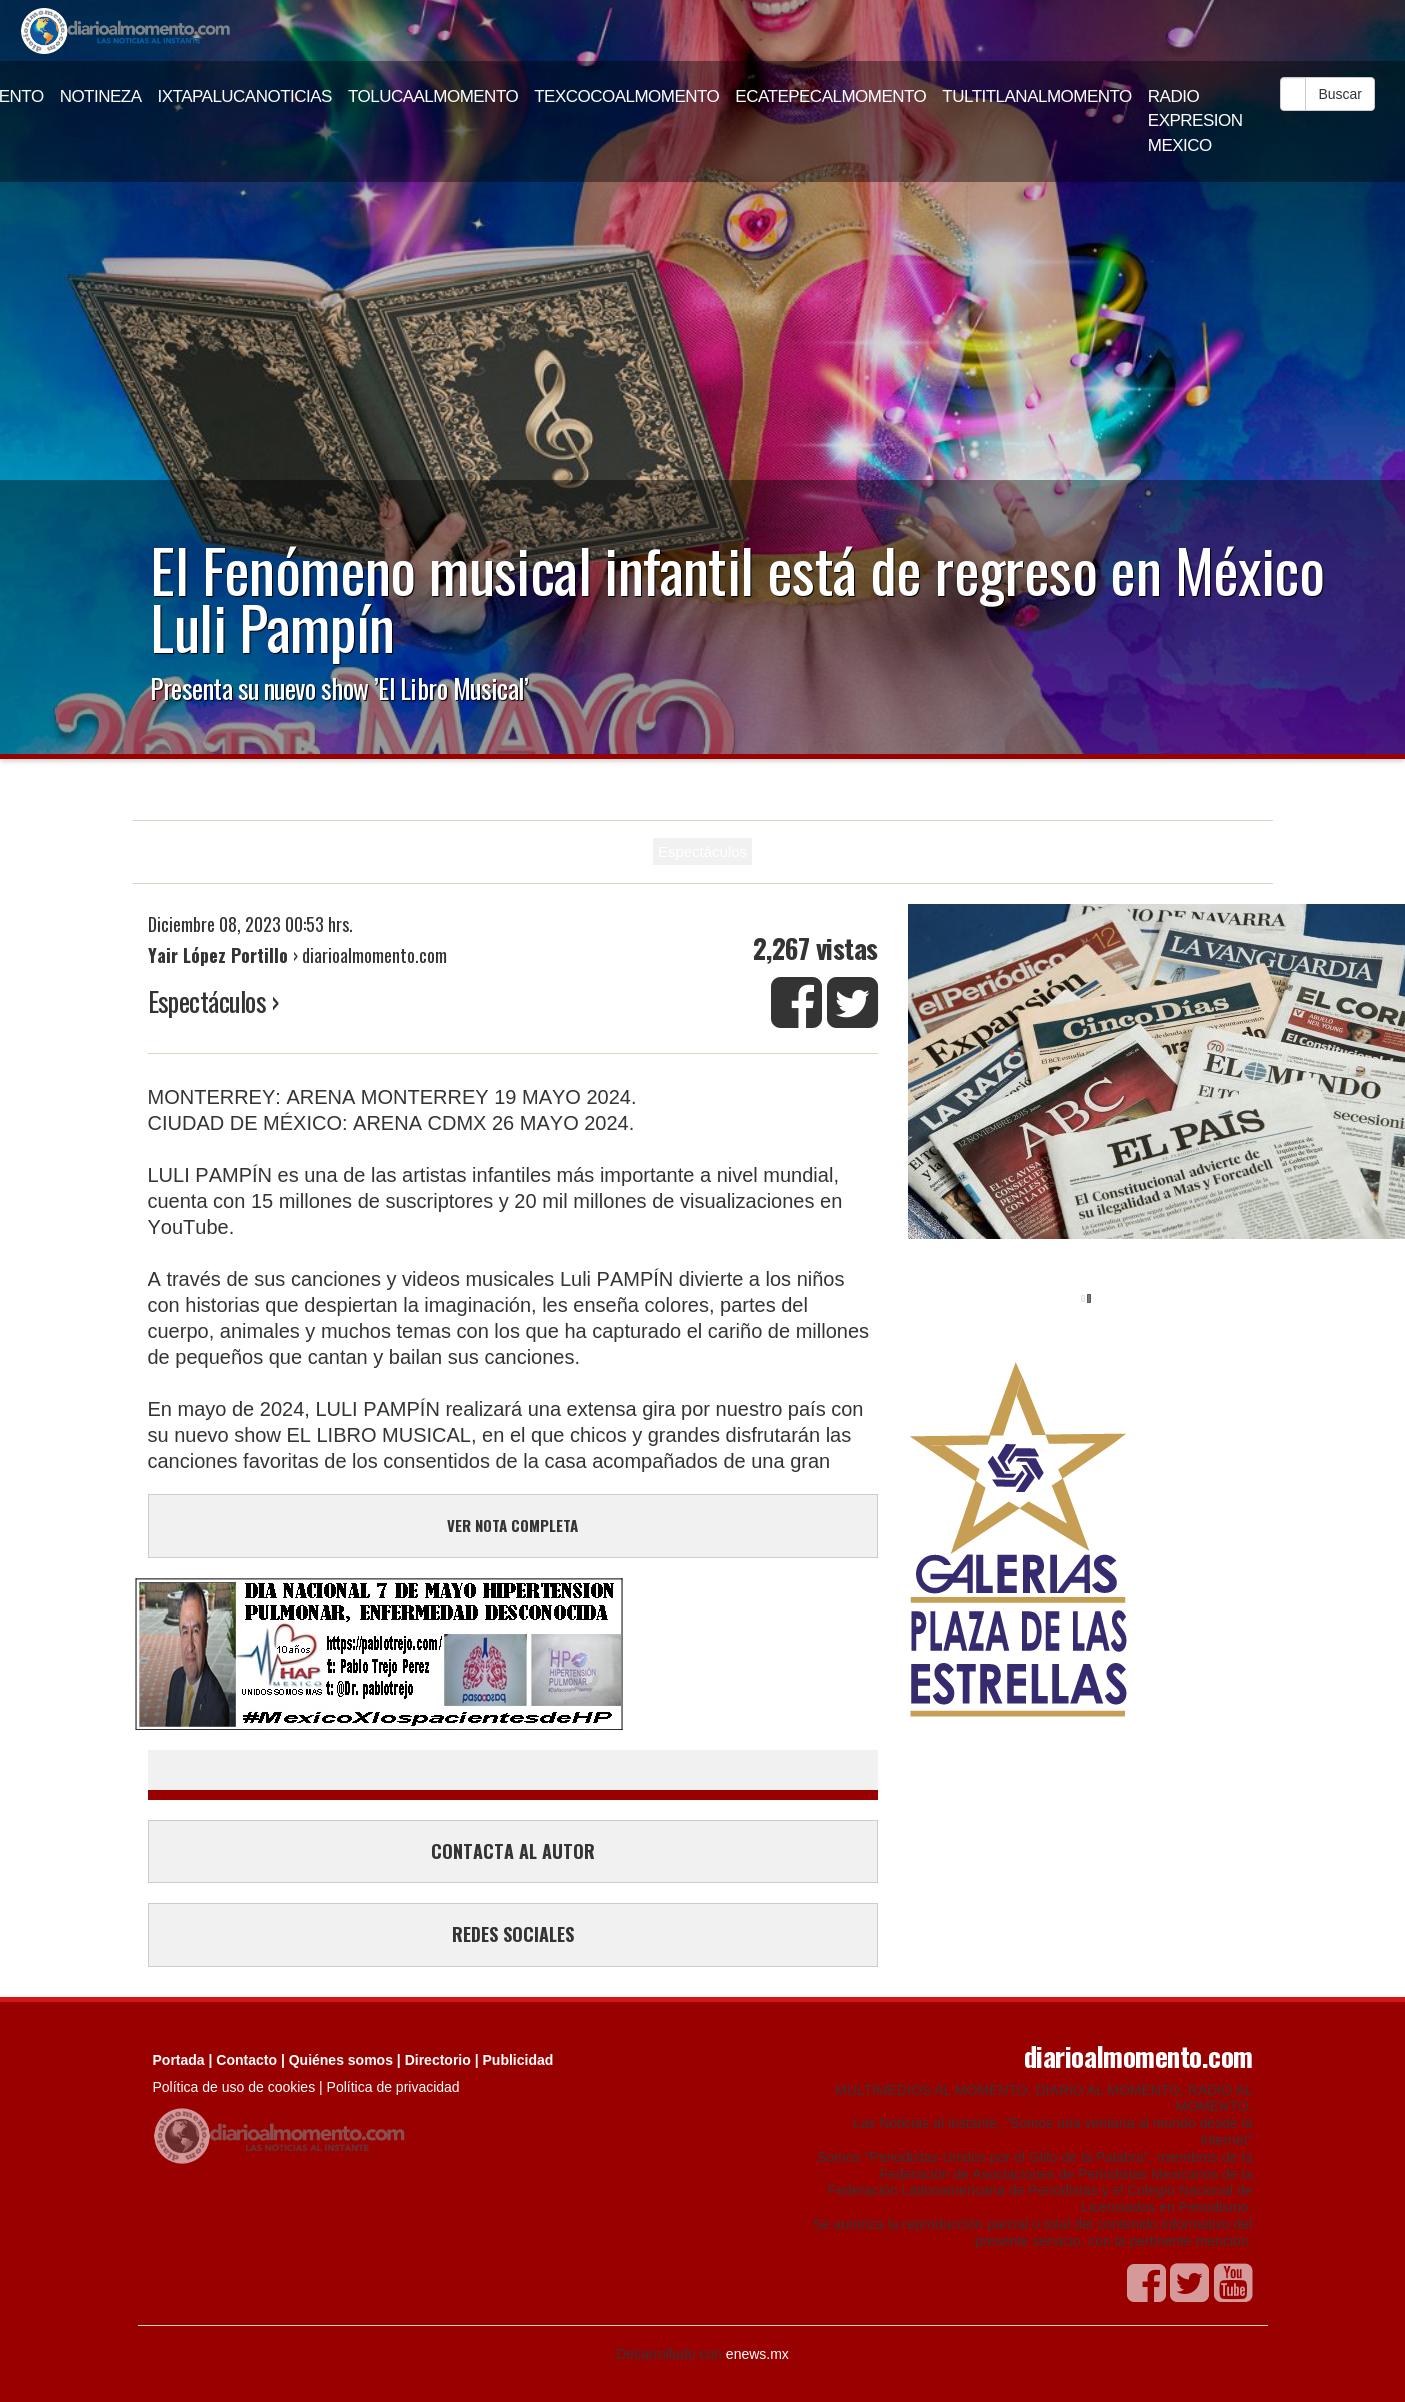 The width and height of the screenshot is (1405, 2402). What do you see at coordinates (393, 2087) in the screenshot?
I see `Política de privacidad` at bounding box center [393, 2087].